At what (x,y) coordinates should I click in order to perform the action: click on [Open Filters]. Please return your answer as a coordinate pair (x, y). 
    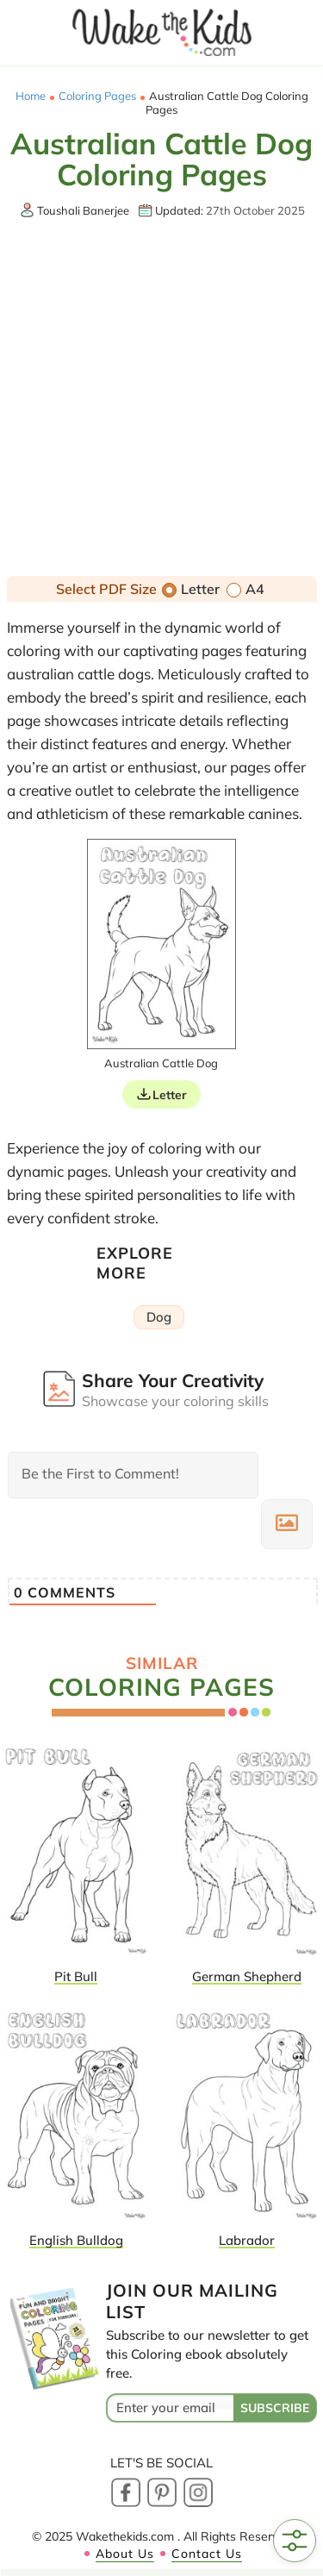
    Looking at the image, I should click on (294, 2540).